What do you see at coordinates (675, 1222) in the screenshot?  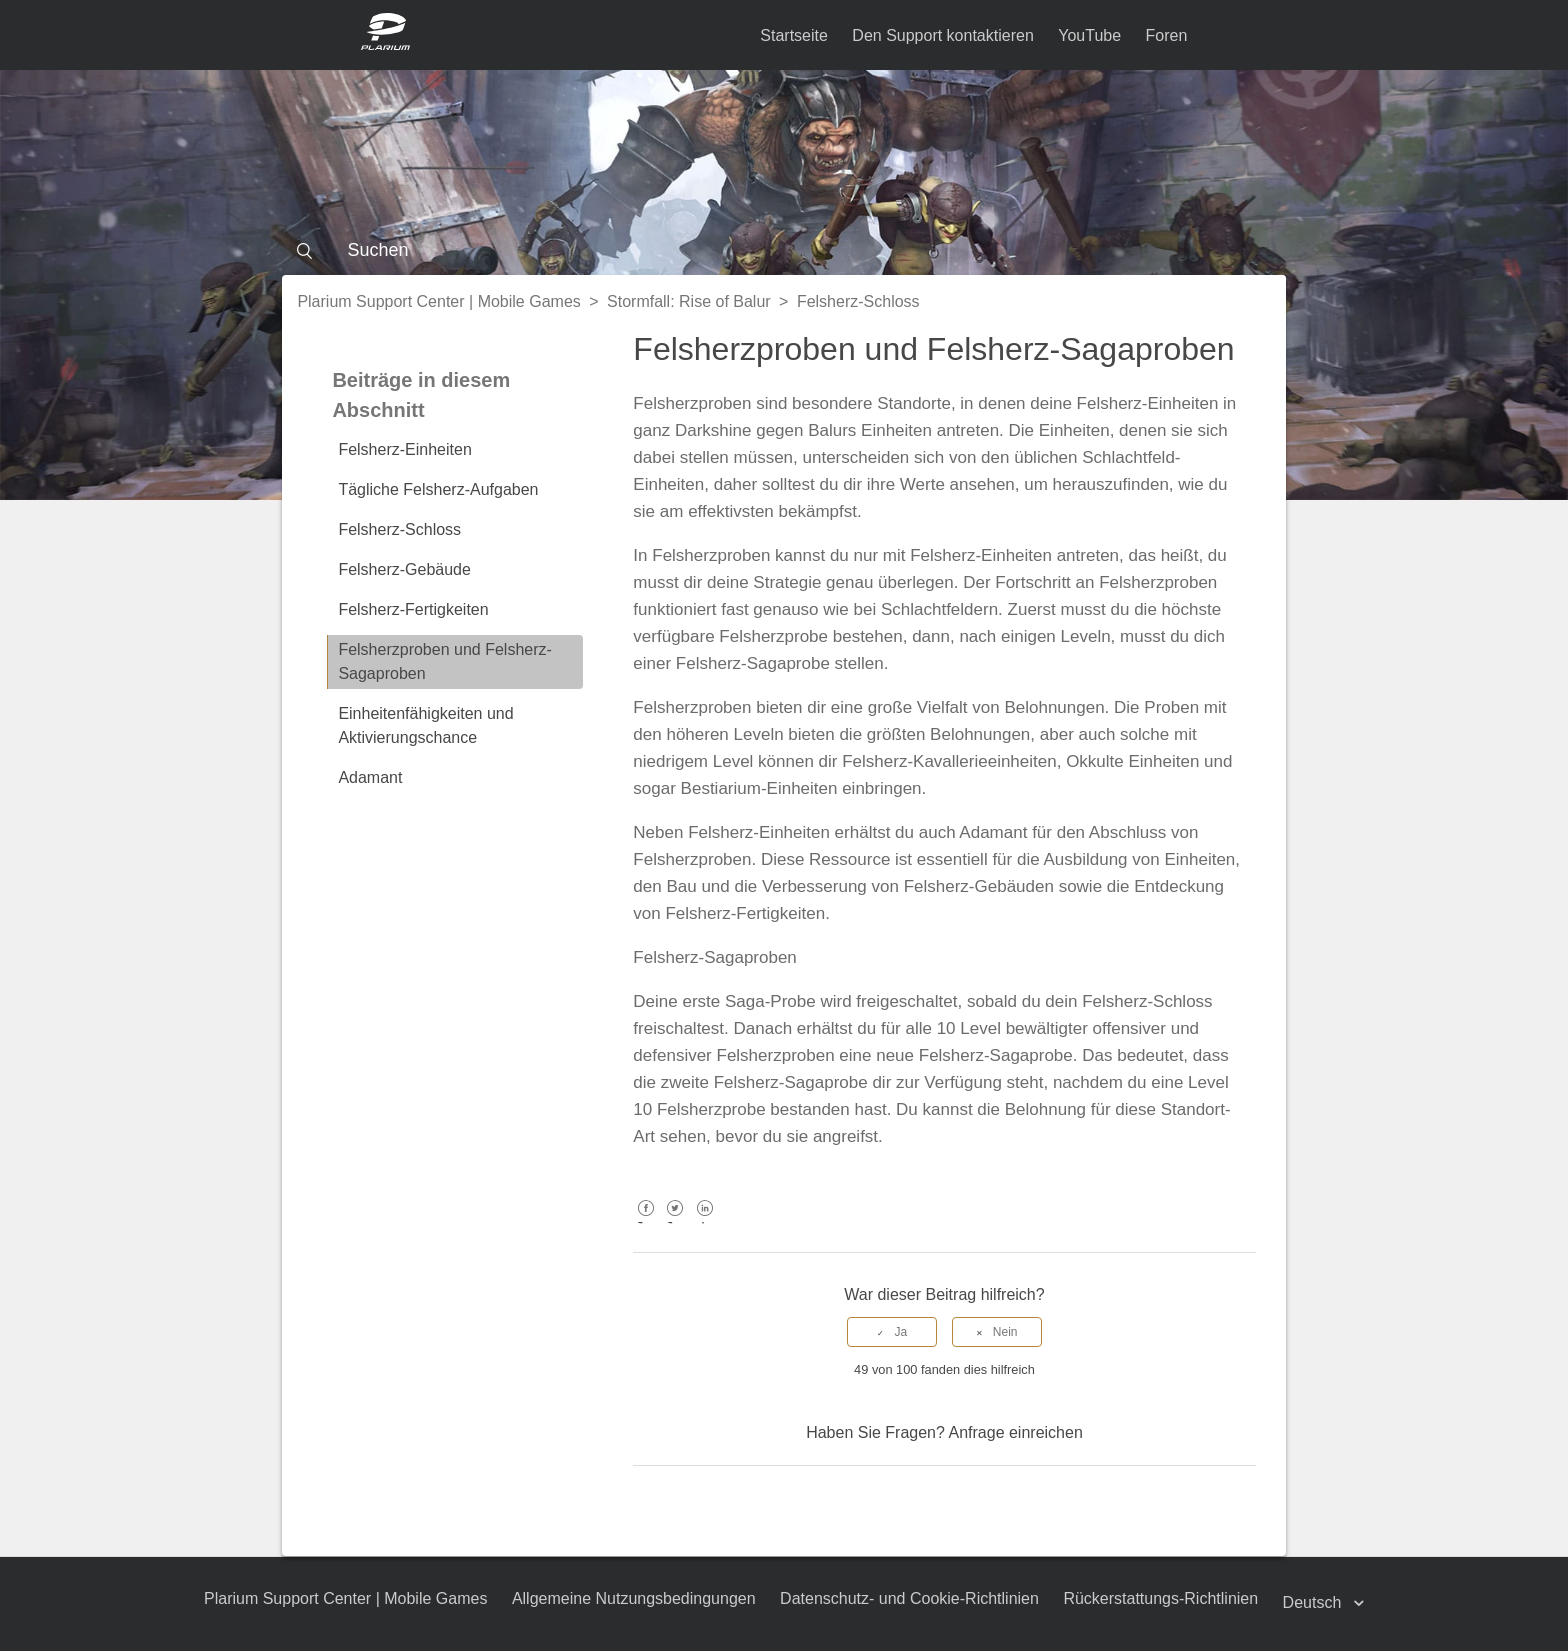 I see `Twitter` at bounding box center [675, 1222].